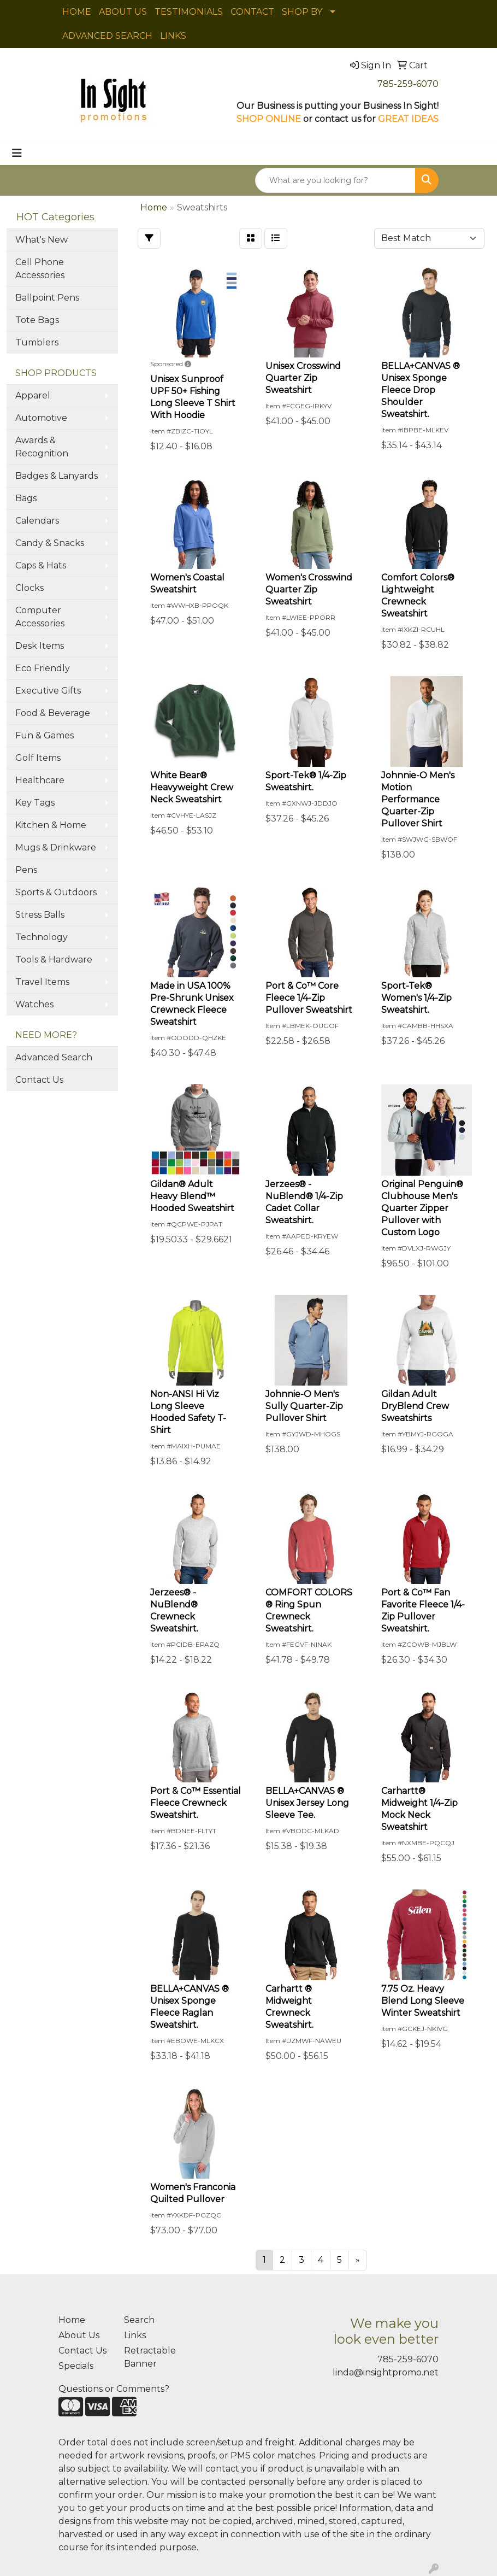 The image size is (497, 2576). What do you see at coordinates (39, 780) in the screenshot?
I see `Healthcare` at bounding box center [39, 780].